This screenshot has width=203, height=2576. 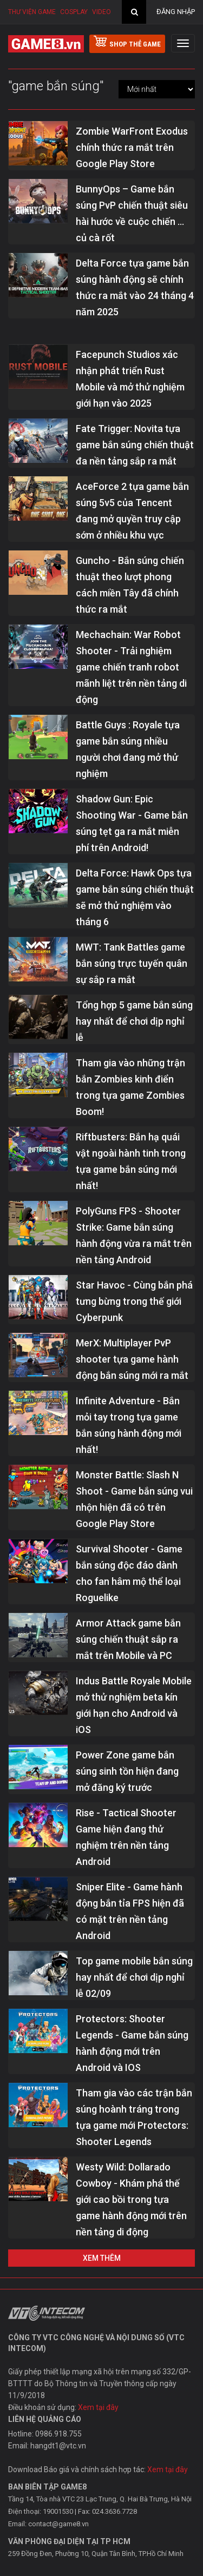 I want to click on Power Zone game bắn súng sinh tồn hiện đang mở đăng ký trước, so click(x=127, y=1771).